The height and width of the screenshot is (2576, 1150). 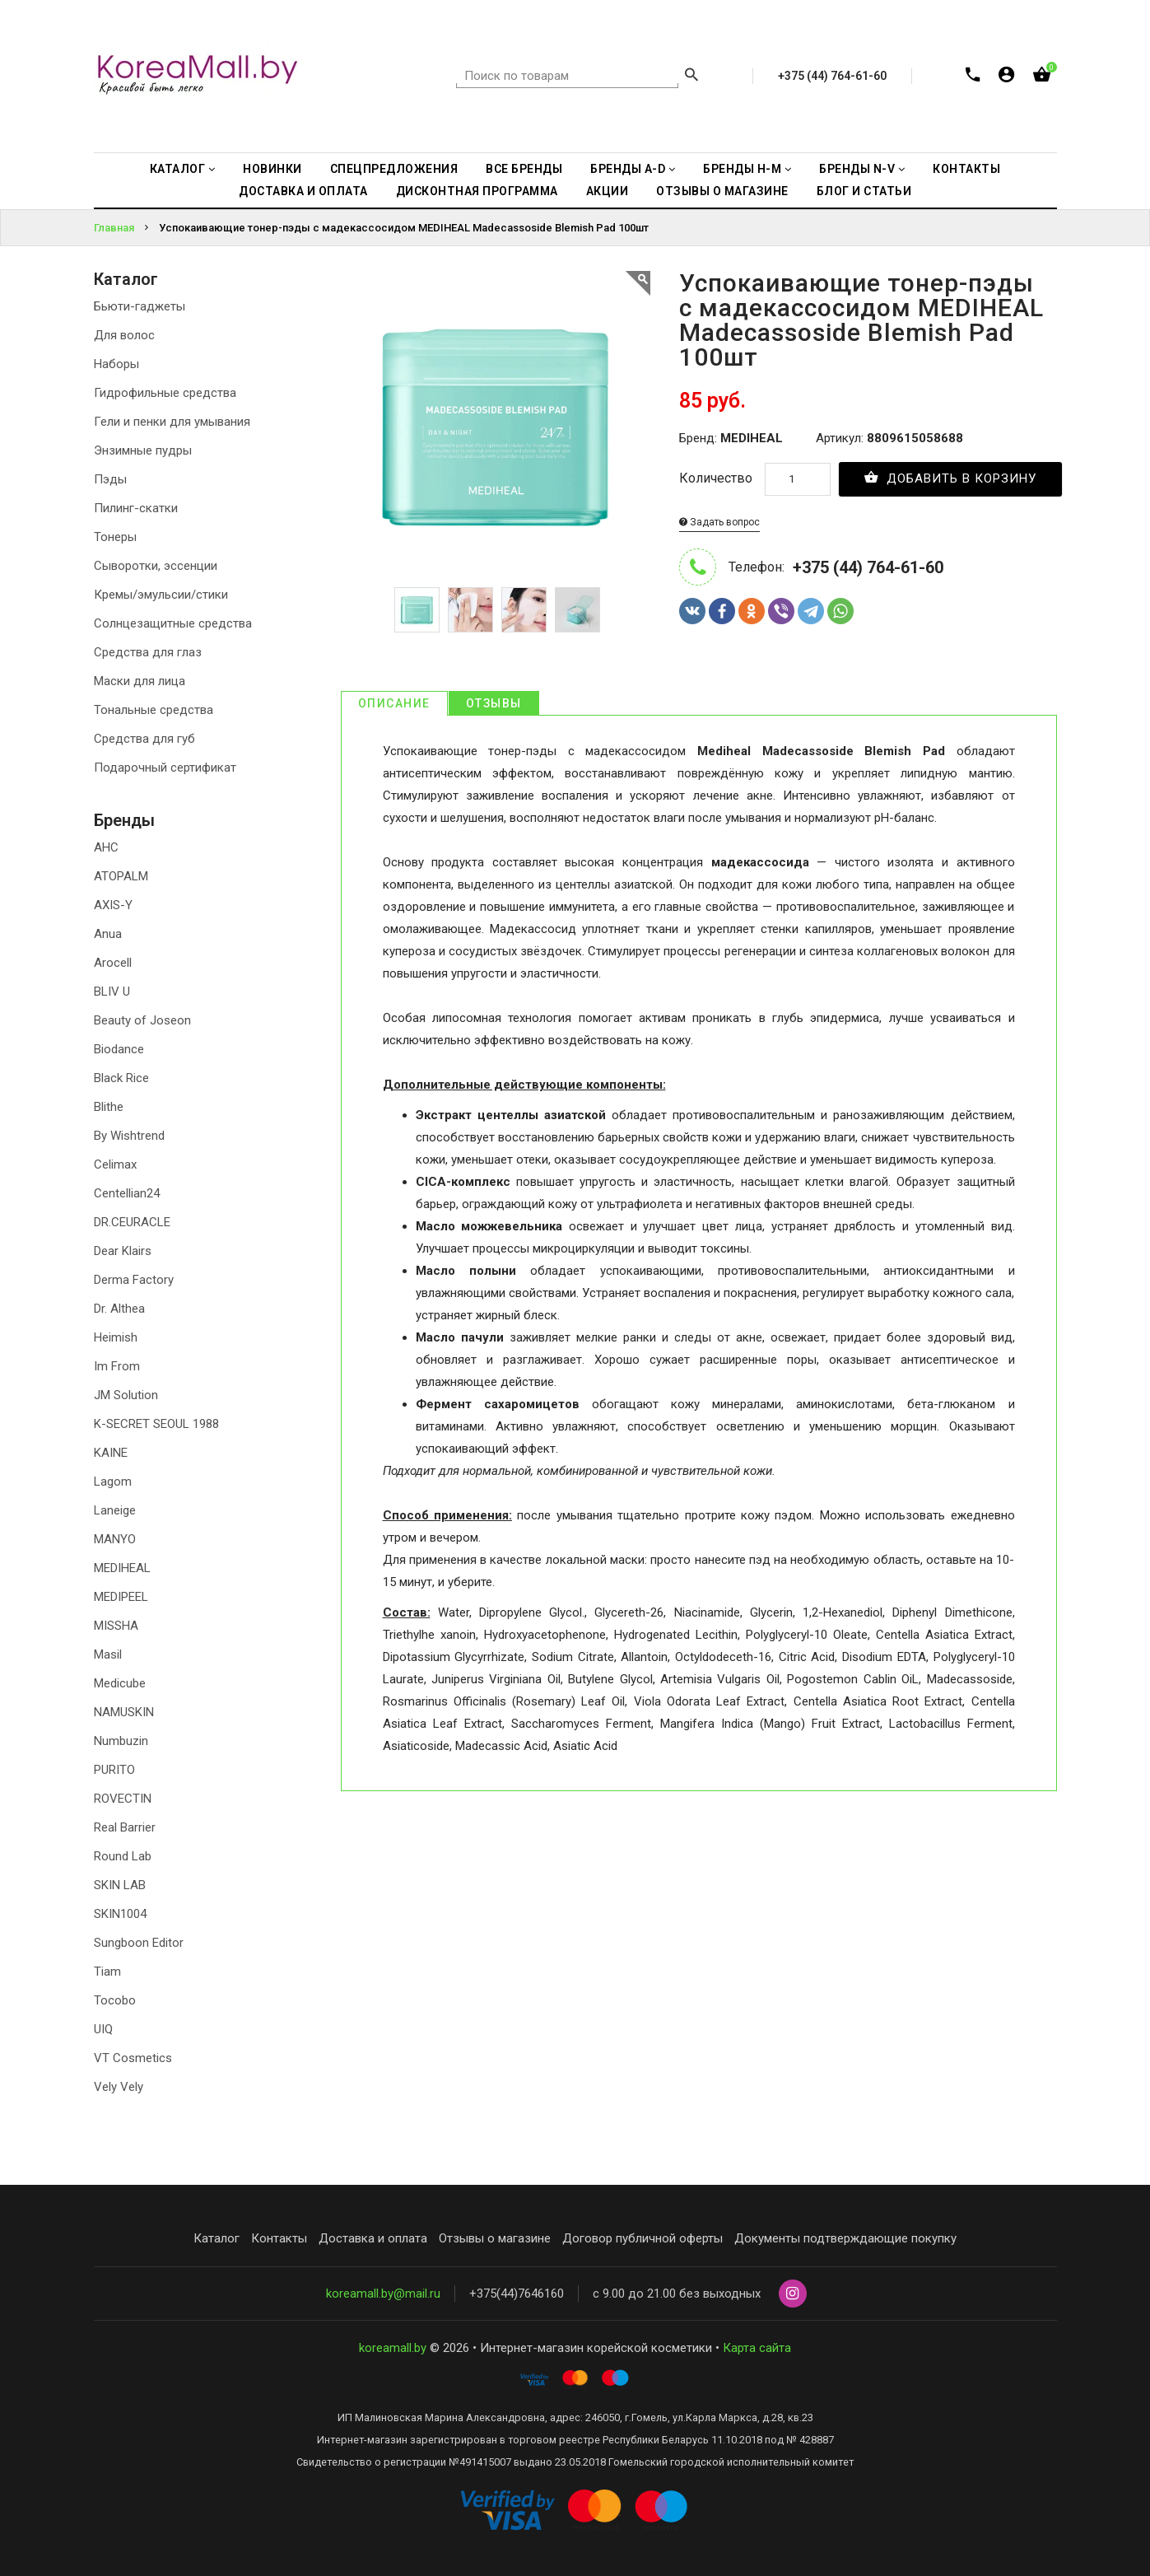 I want to click on Наборы, so click(x=116, y=364).